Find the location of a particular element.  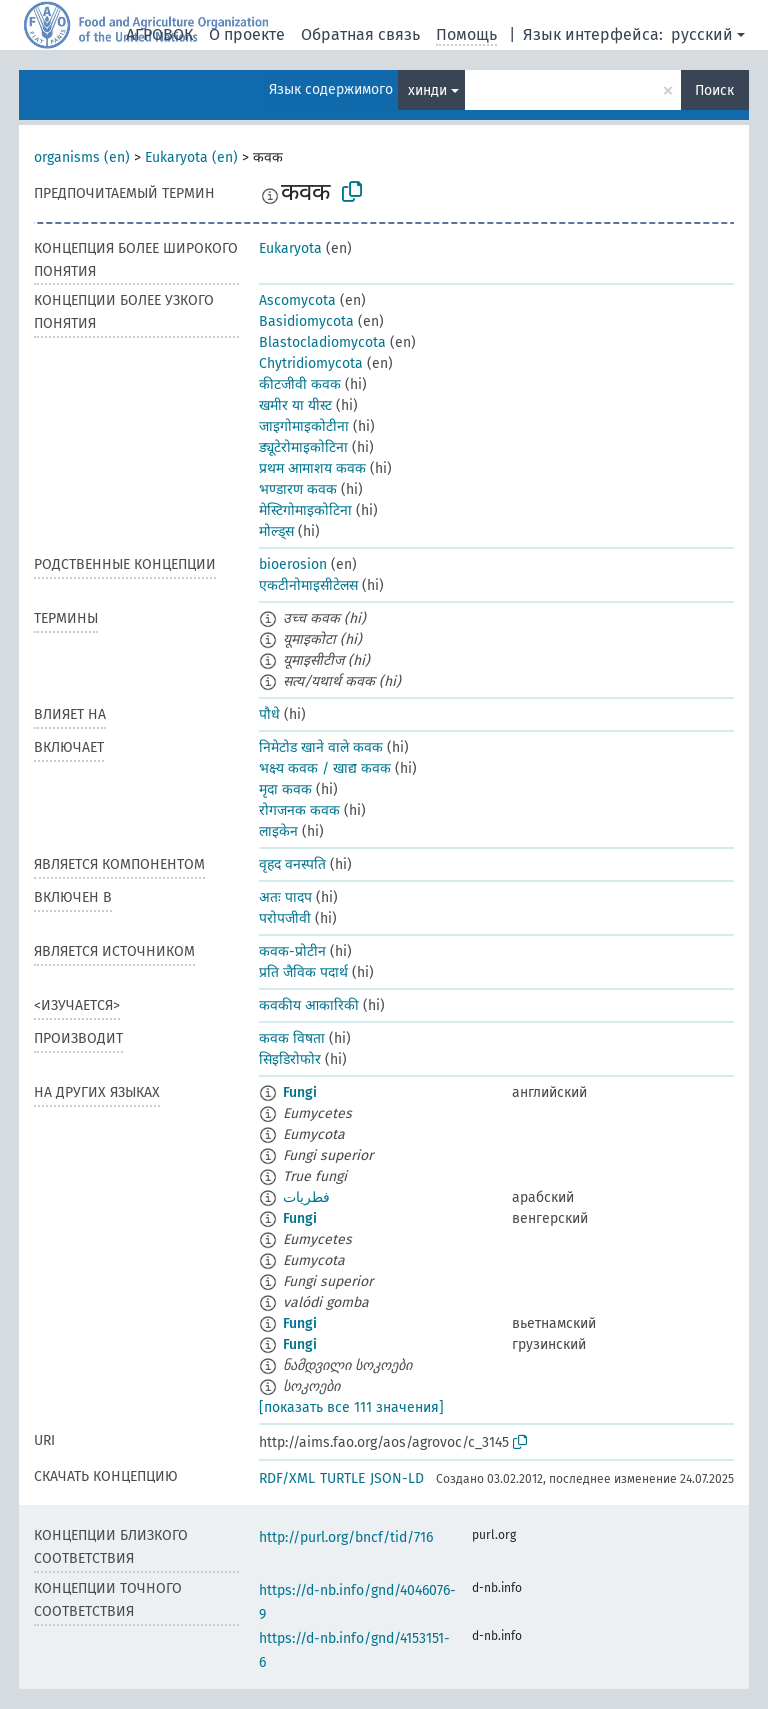

АГРОВОК is located at coordinates (159, 34).